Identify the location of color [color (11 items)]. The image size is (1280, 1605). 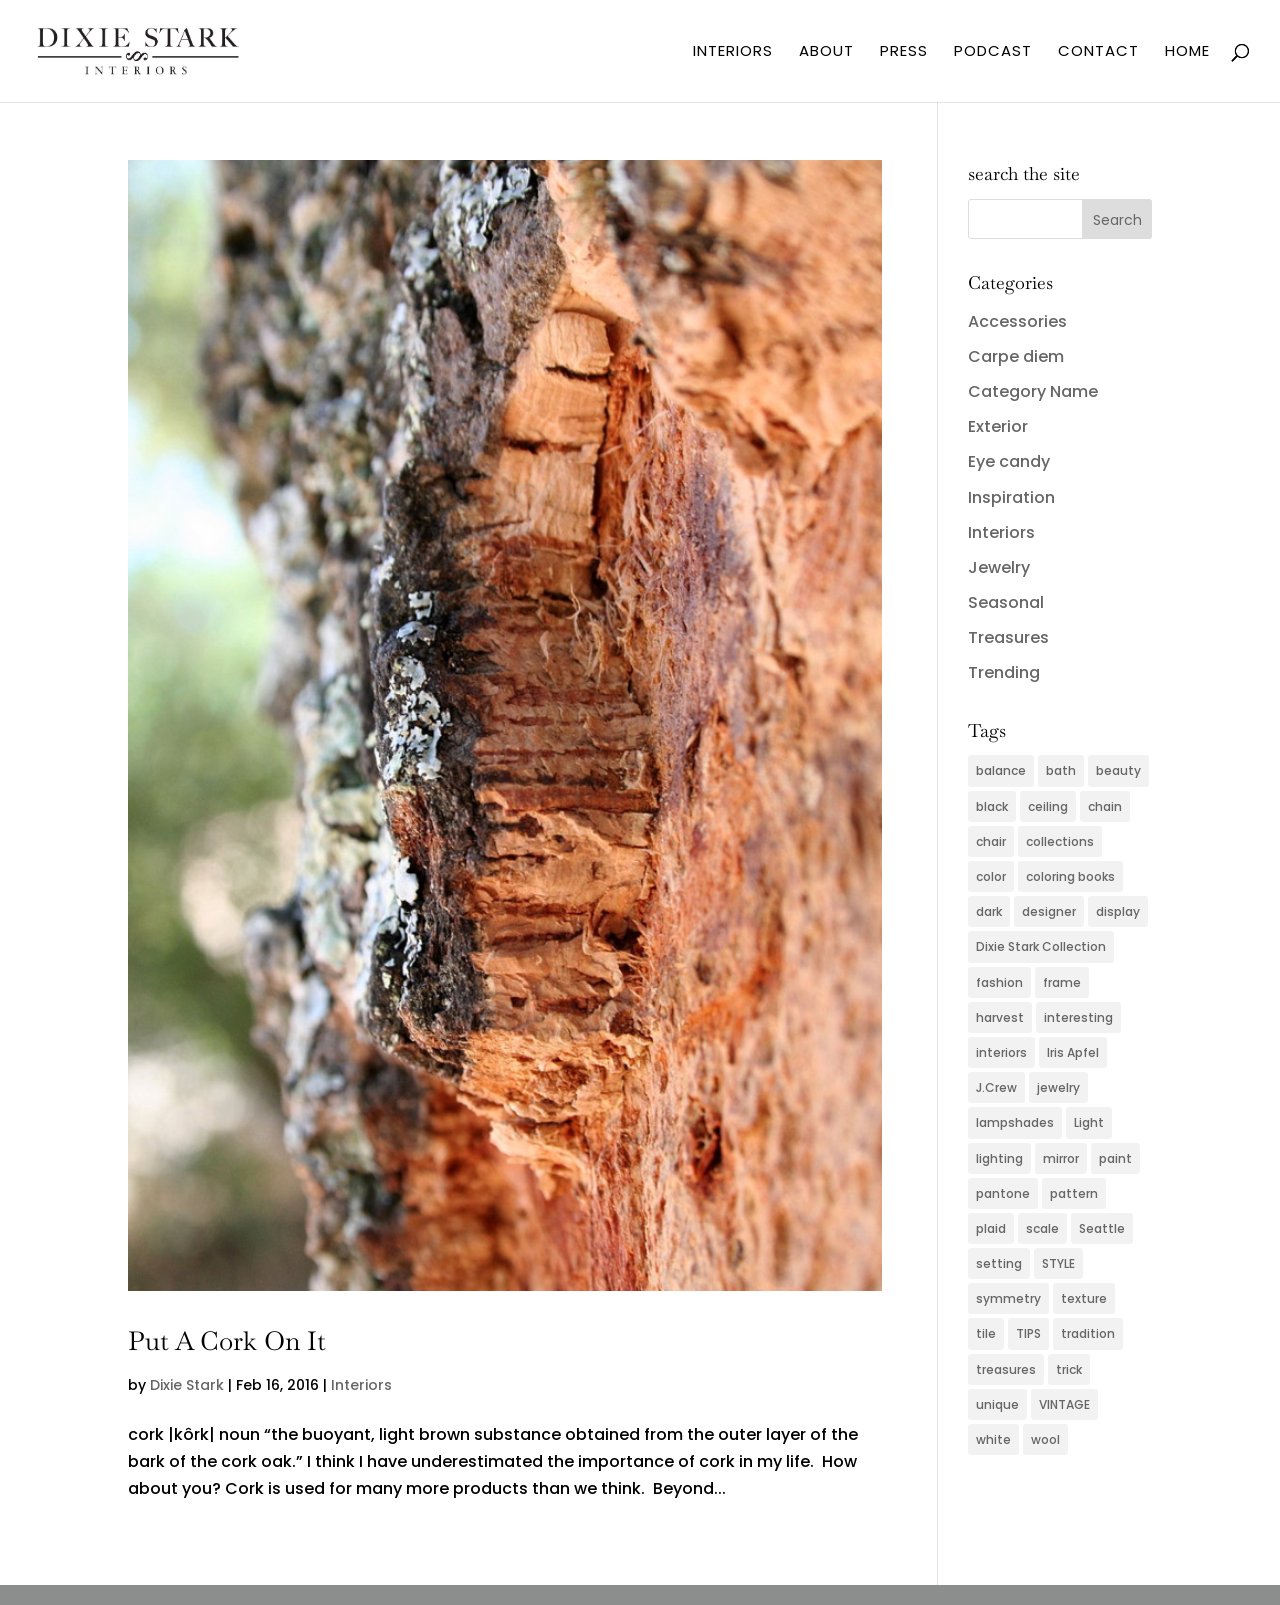
(991, 876).